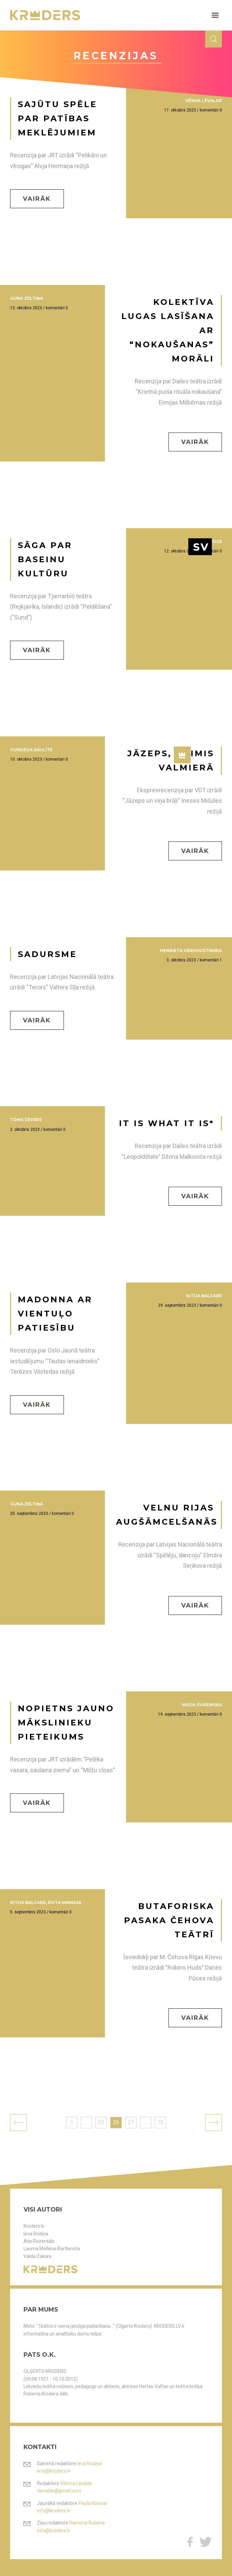 The image size is (232, 2576). What do you see at coordinates (38, 2256) in the screenshot?
I see `Valda Čakare` at bounding box center [38, 2256].